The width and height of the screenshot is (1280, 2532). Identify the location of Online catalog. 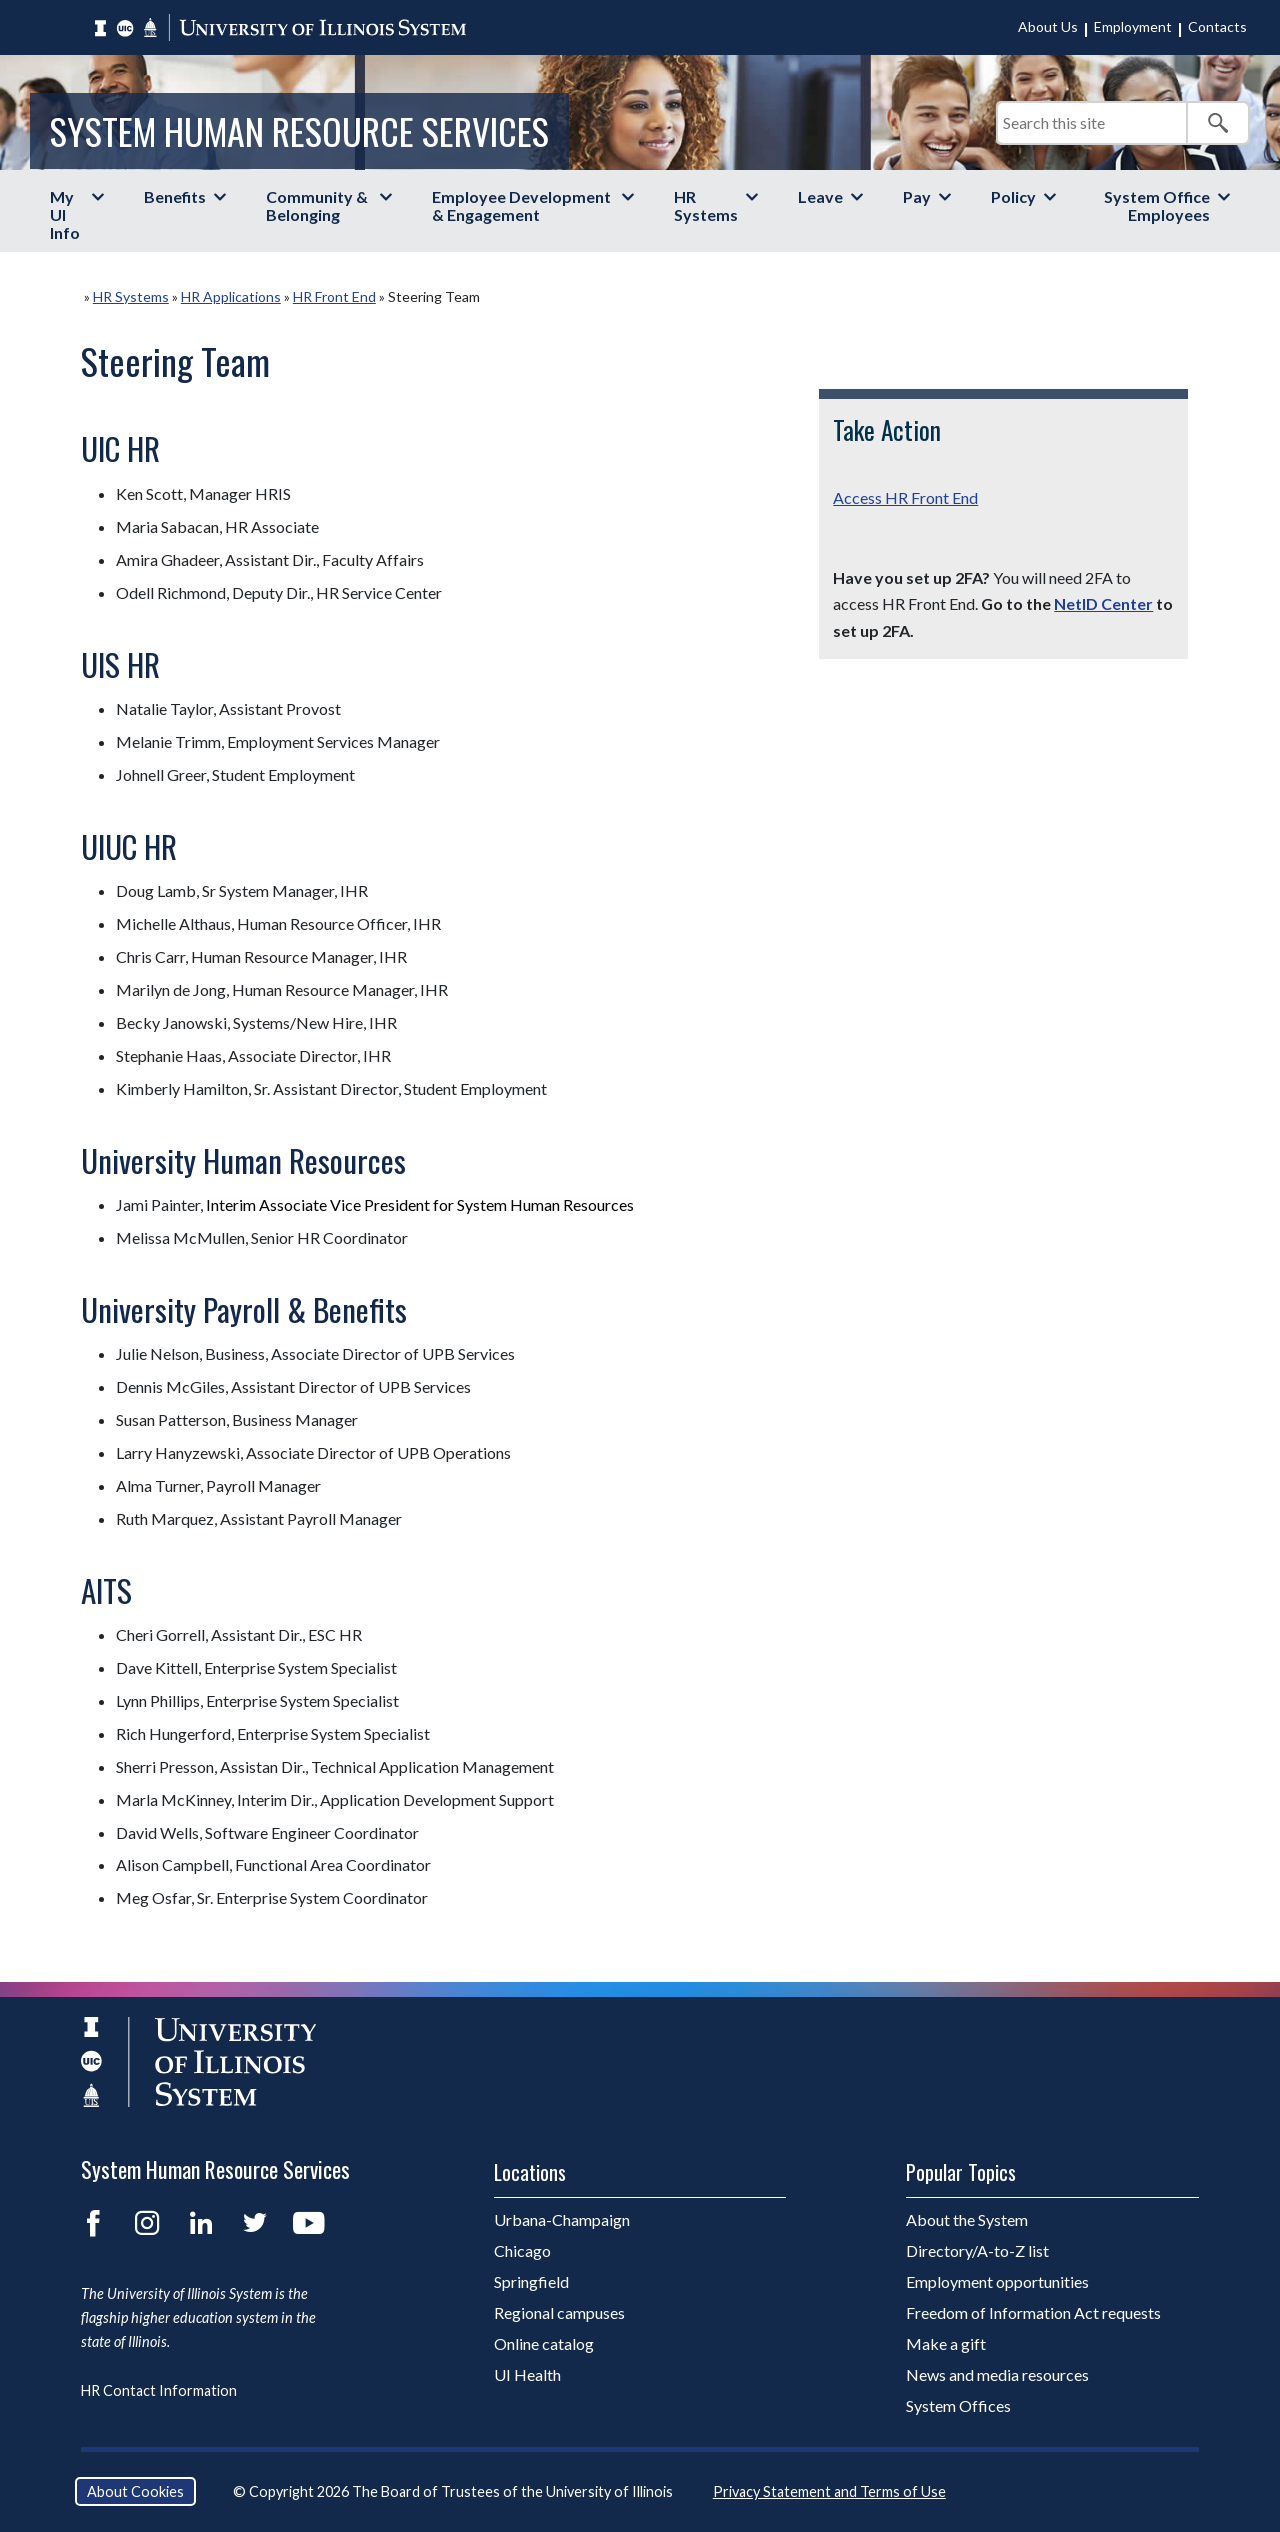
(544, 2343).